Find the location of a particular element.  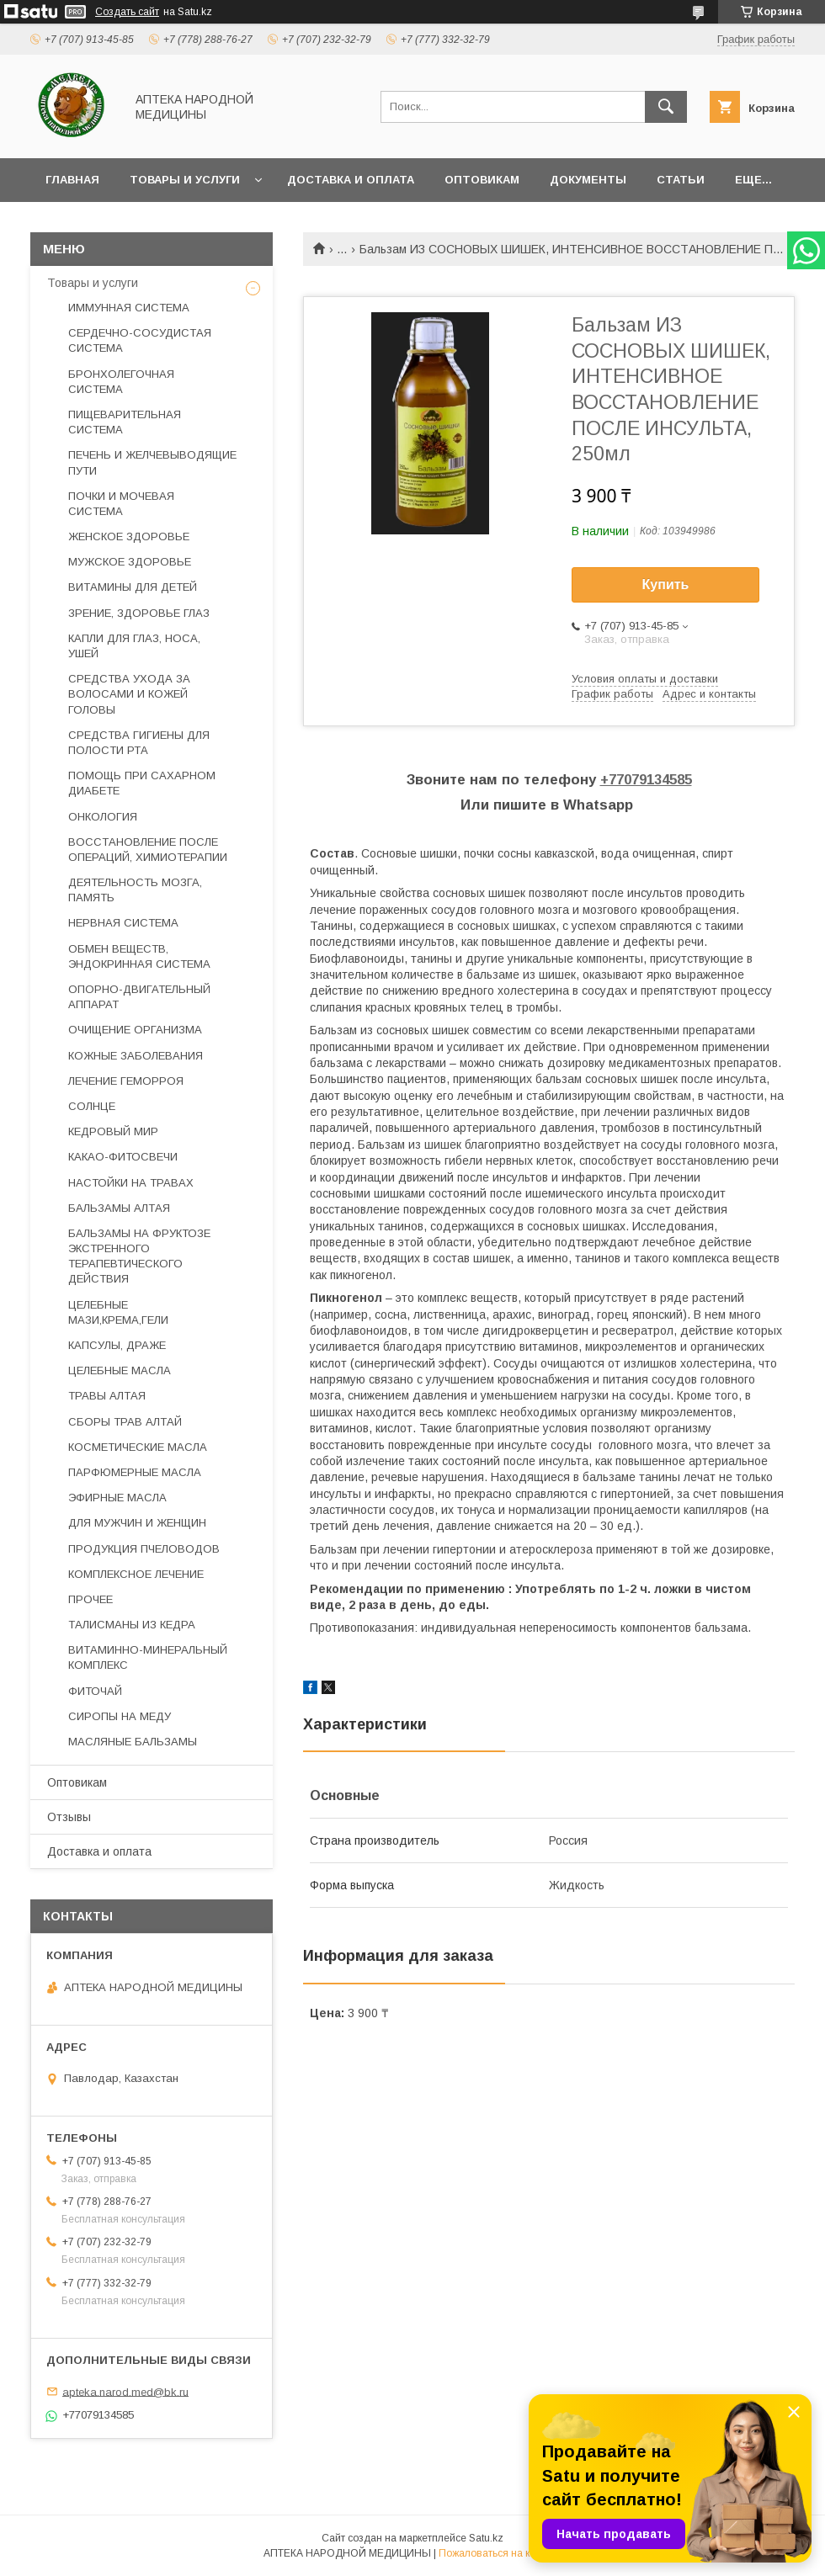

КАКАО-ФИТОСВЕЧИ is located at coordinates (123, 1156).